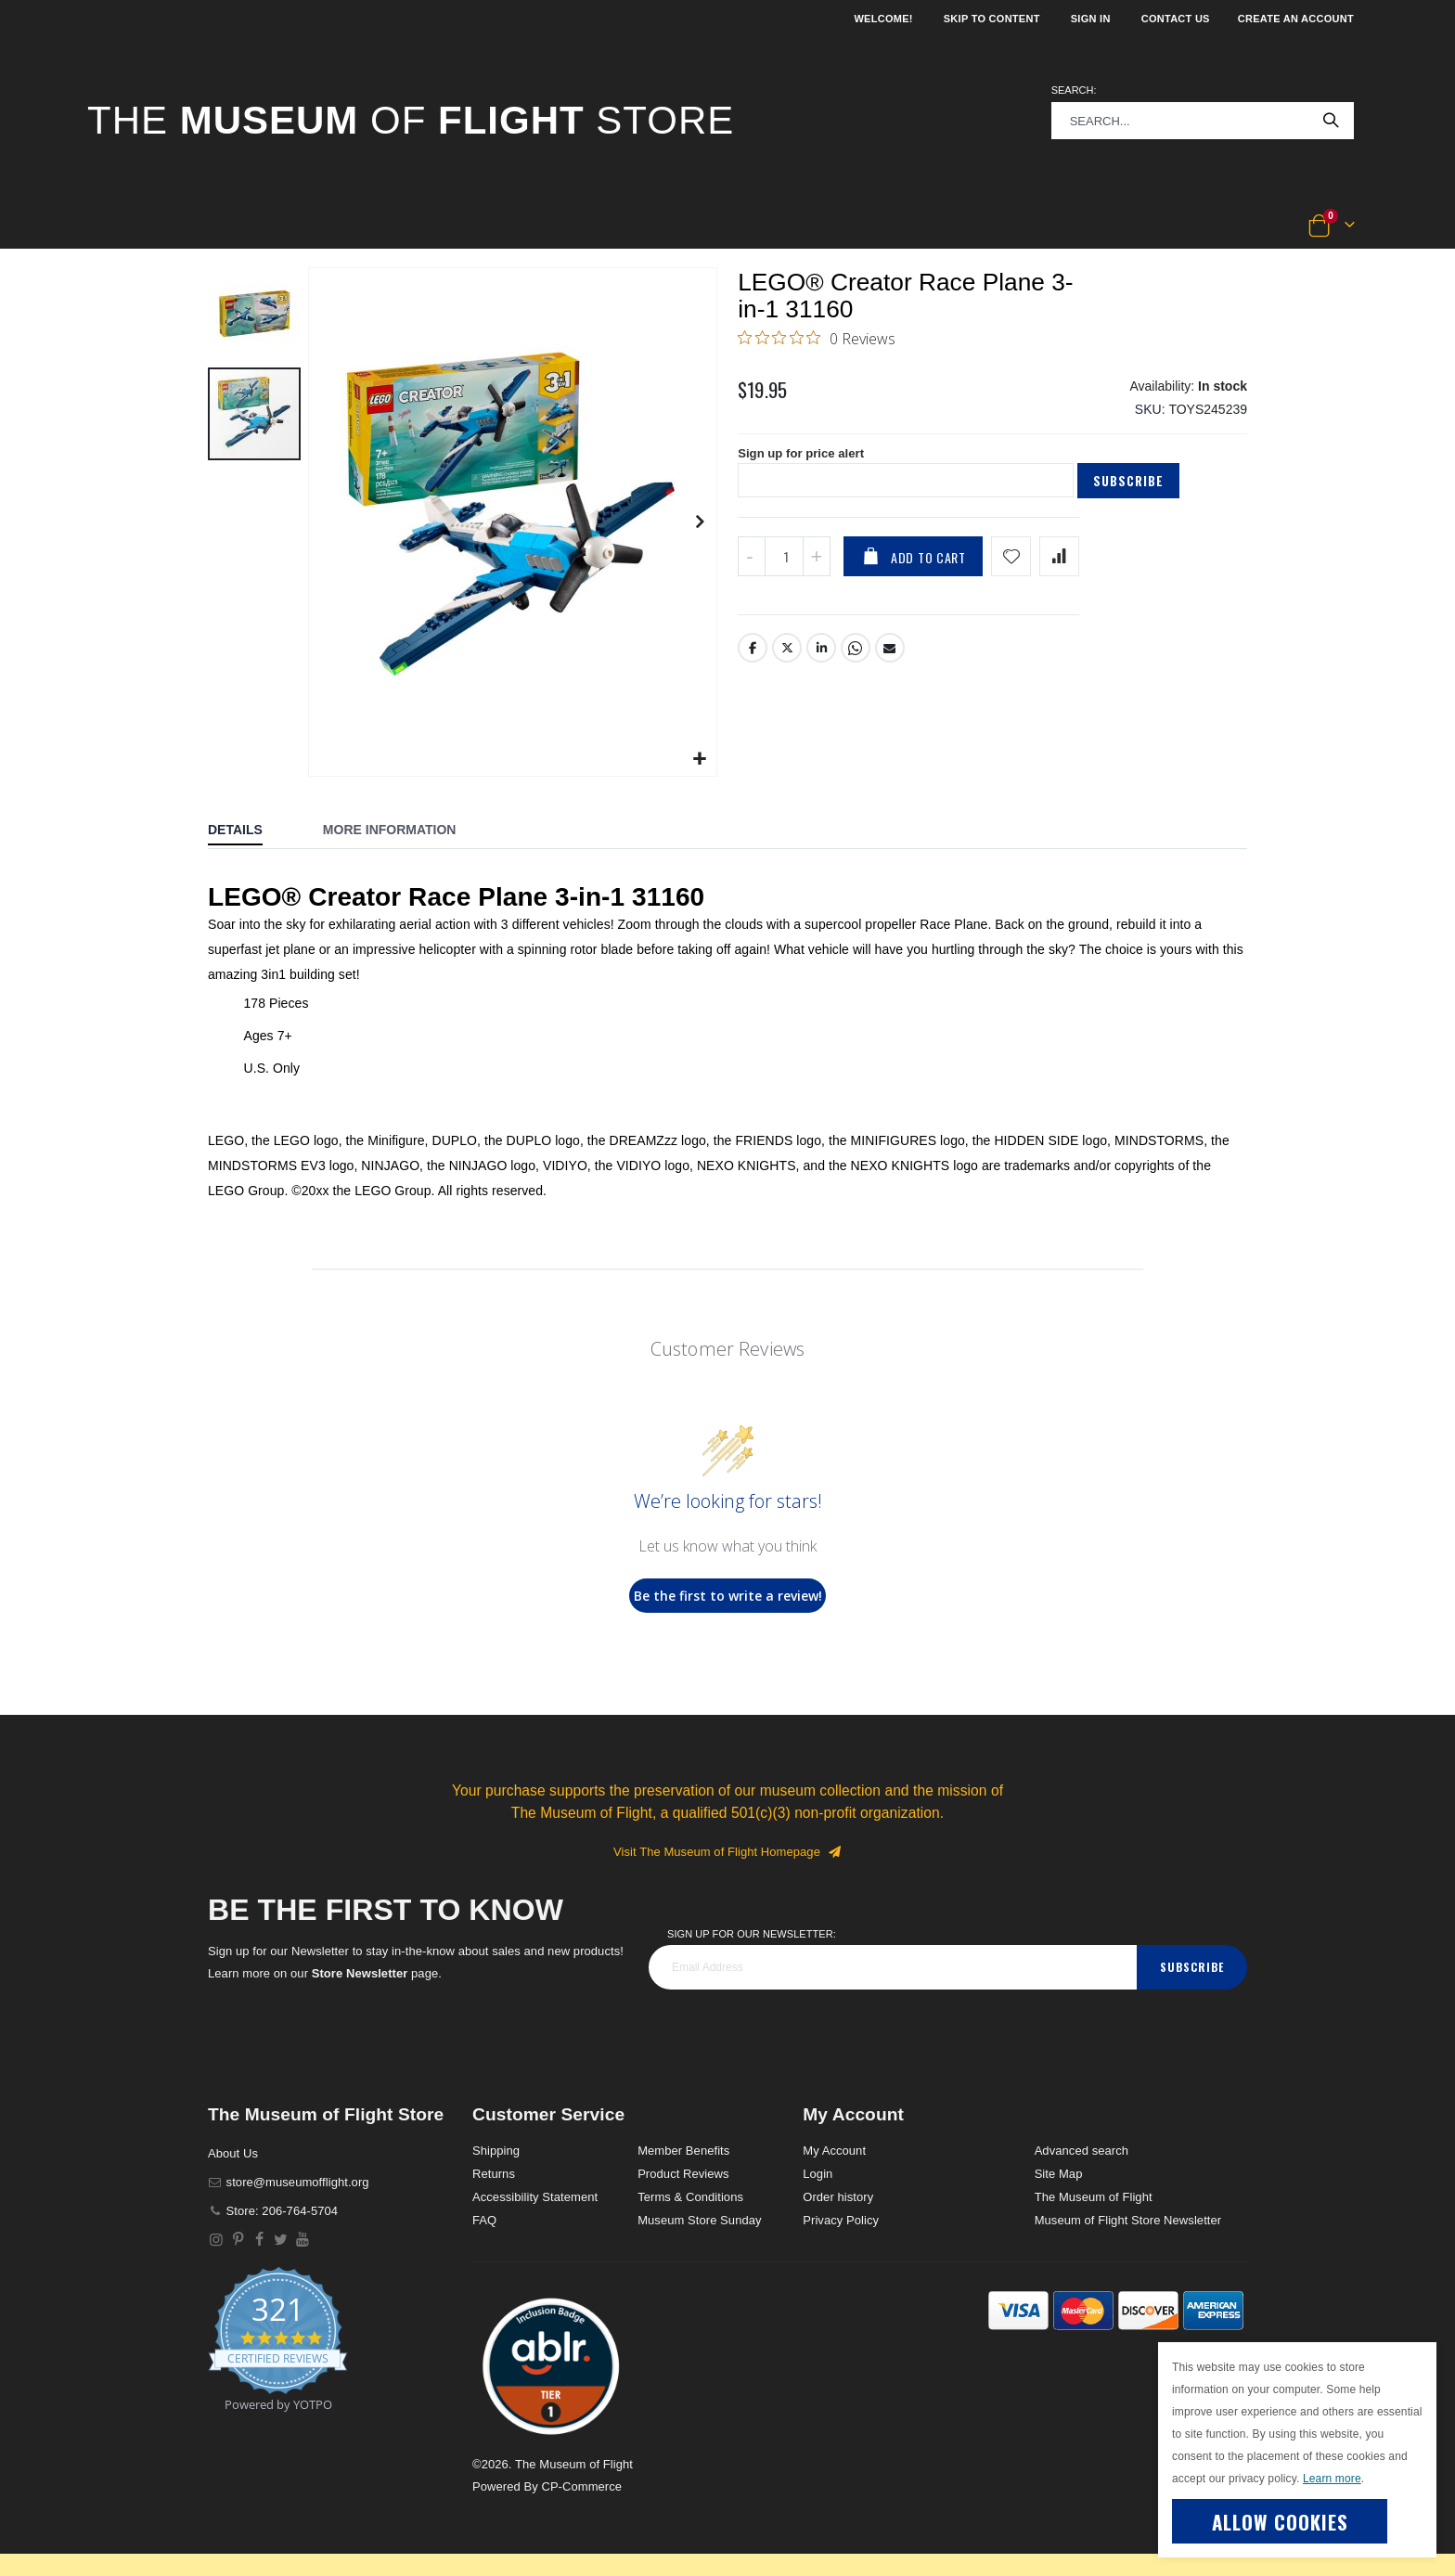 The width and height of the screenshot is (1455, 2576). I want to click on Search:, so click(1074, 90).